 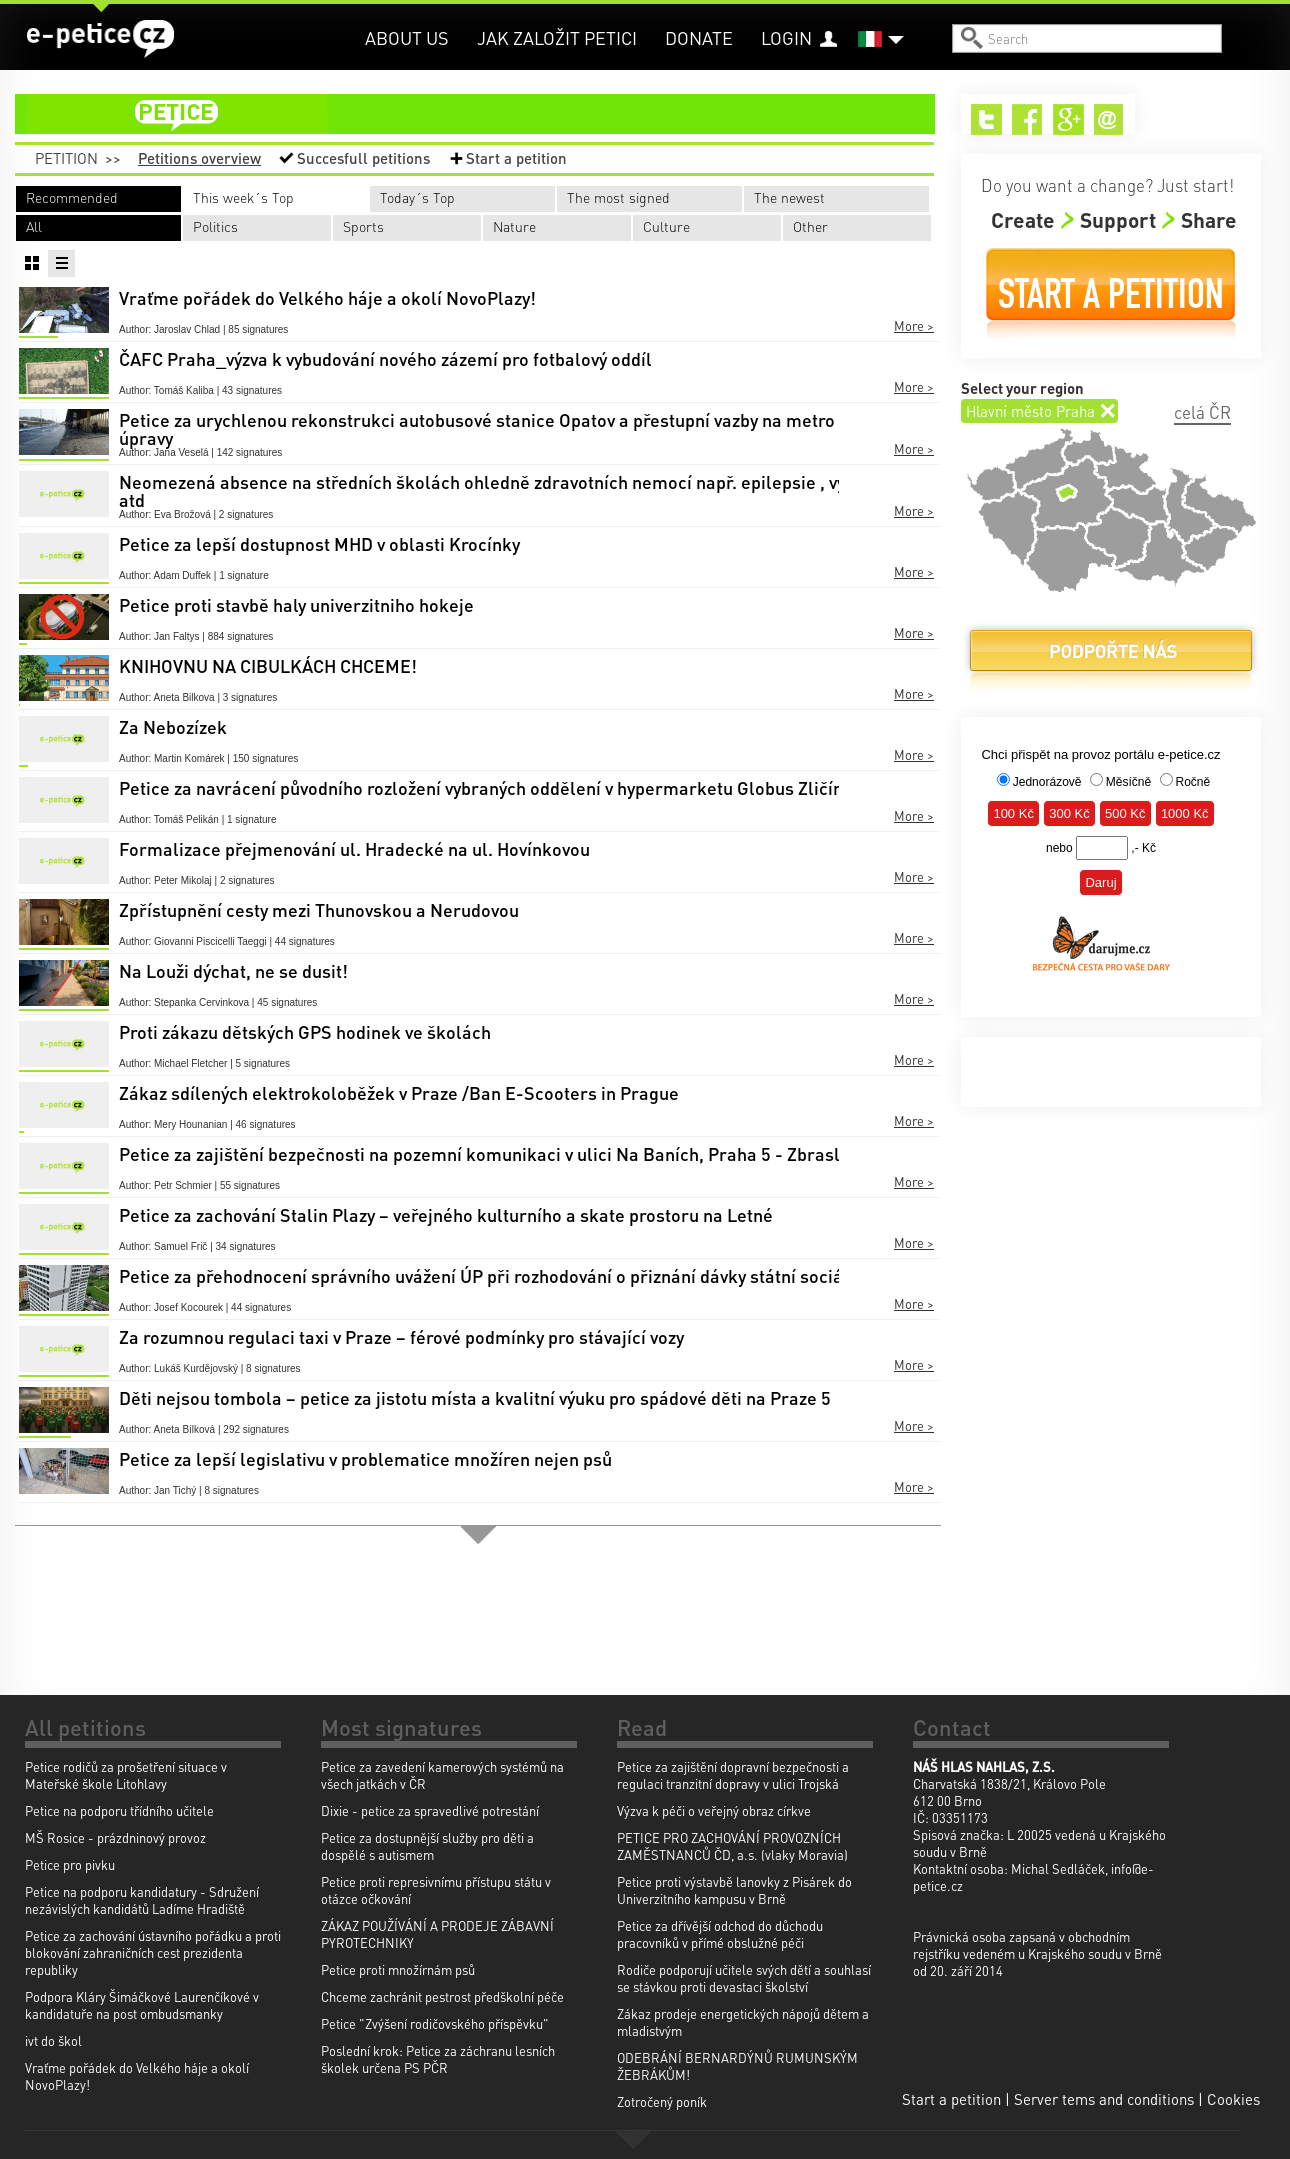 What do you see at coordinates (215, 226) in the screenshot?
I see `Politics` at bounding box center [215, 226].